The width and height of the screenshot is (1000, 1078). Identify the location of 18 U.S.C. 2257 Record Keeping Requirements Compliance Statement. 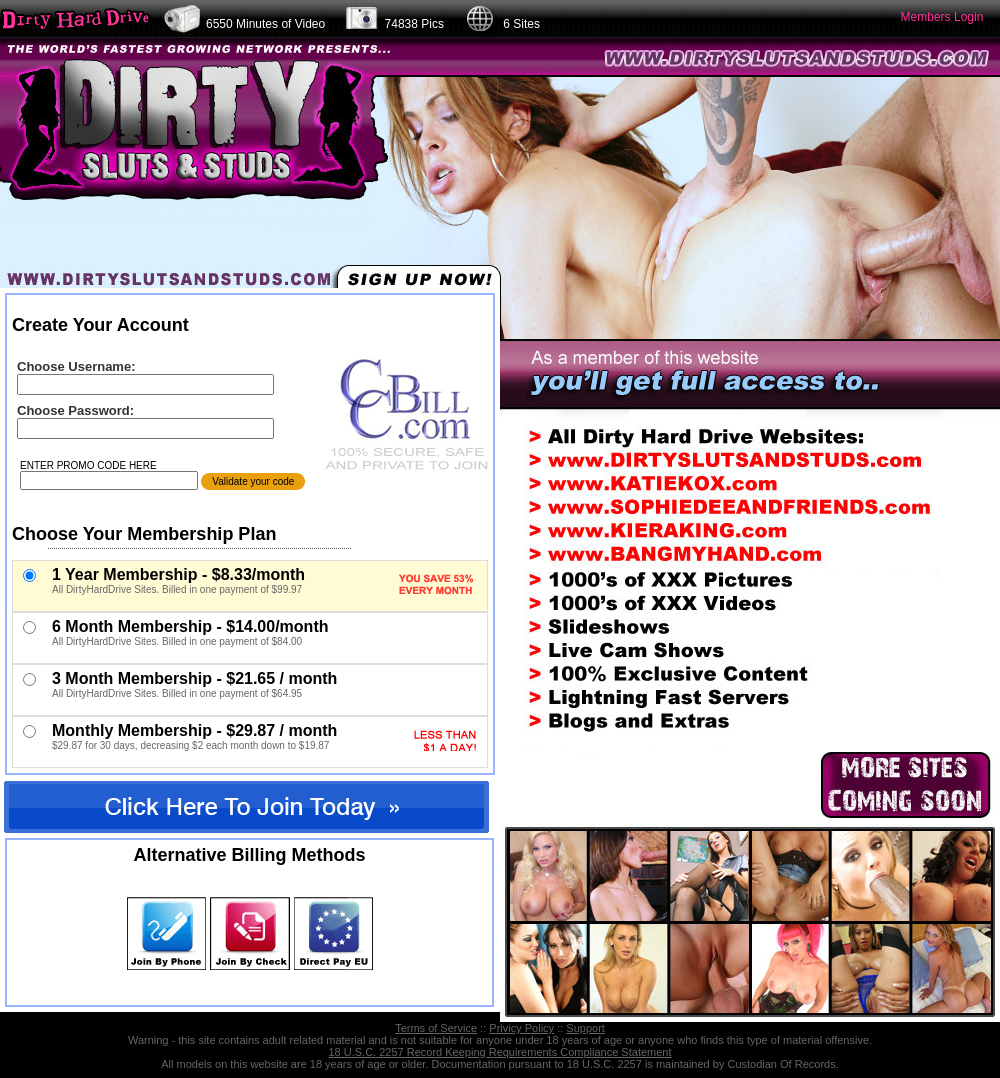
(499, 1052).